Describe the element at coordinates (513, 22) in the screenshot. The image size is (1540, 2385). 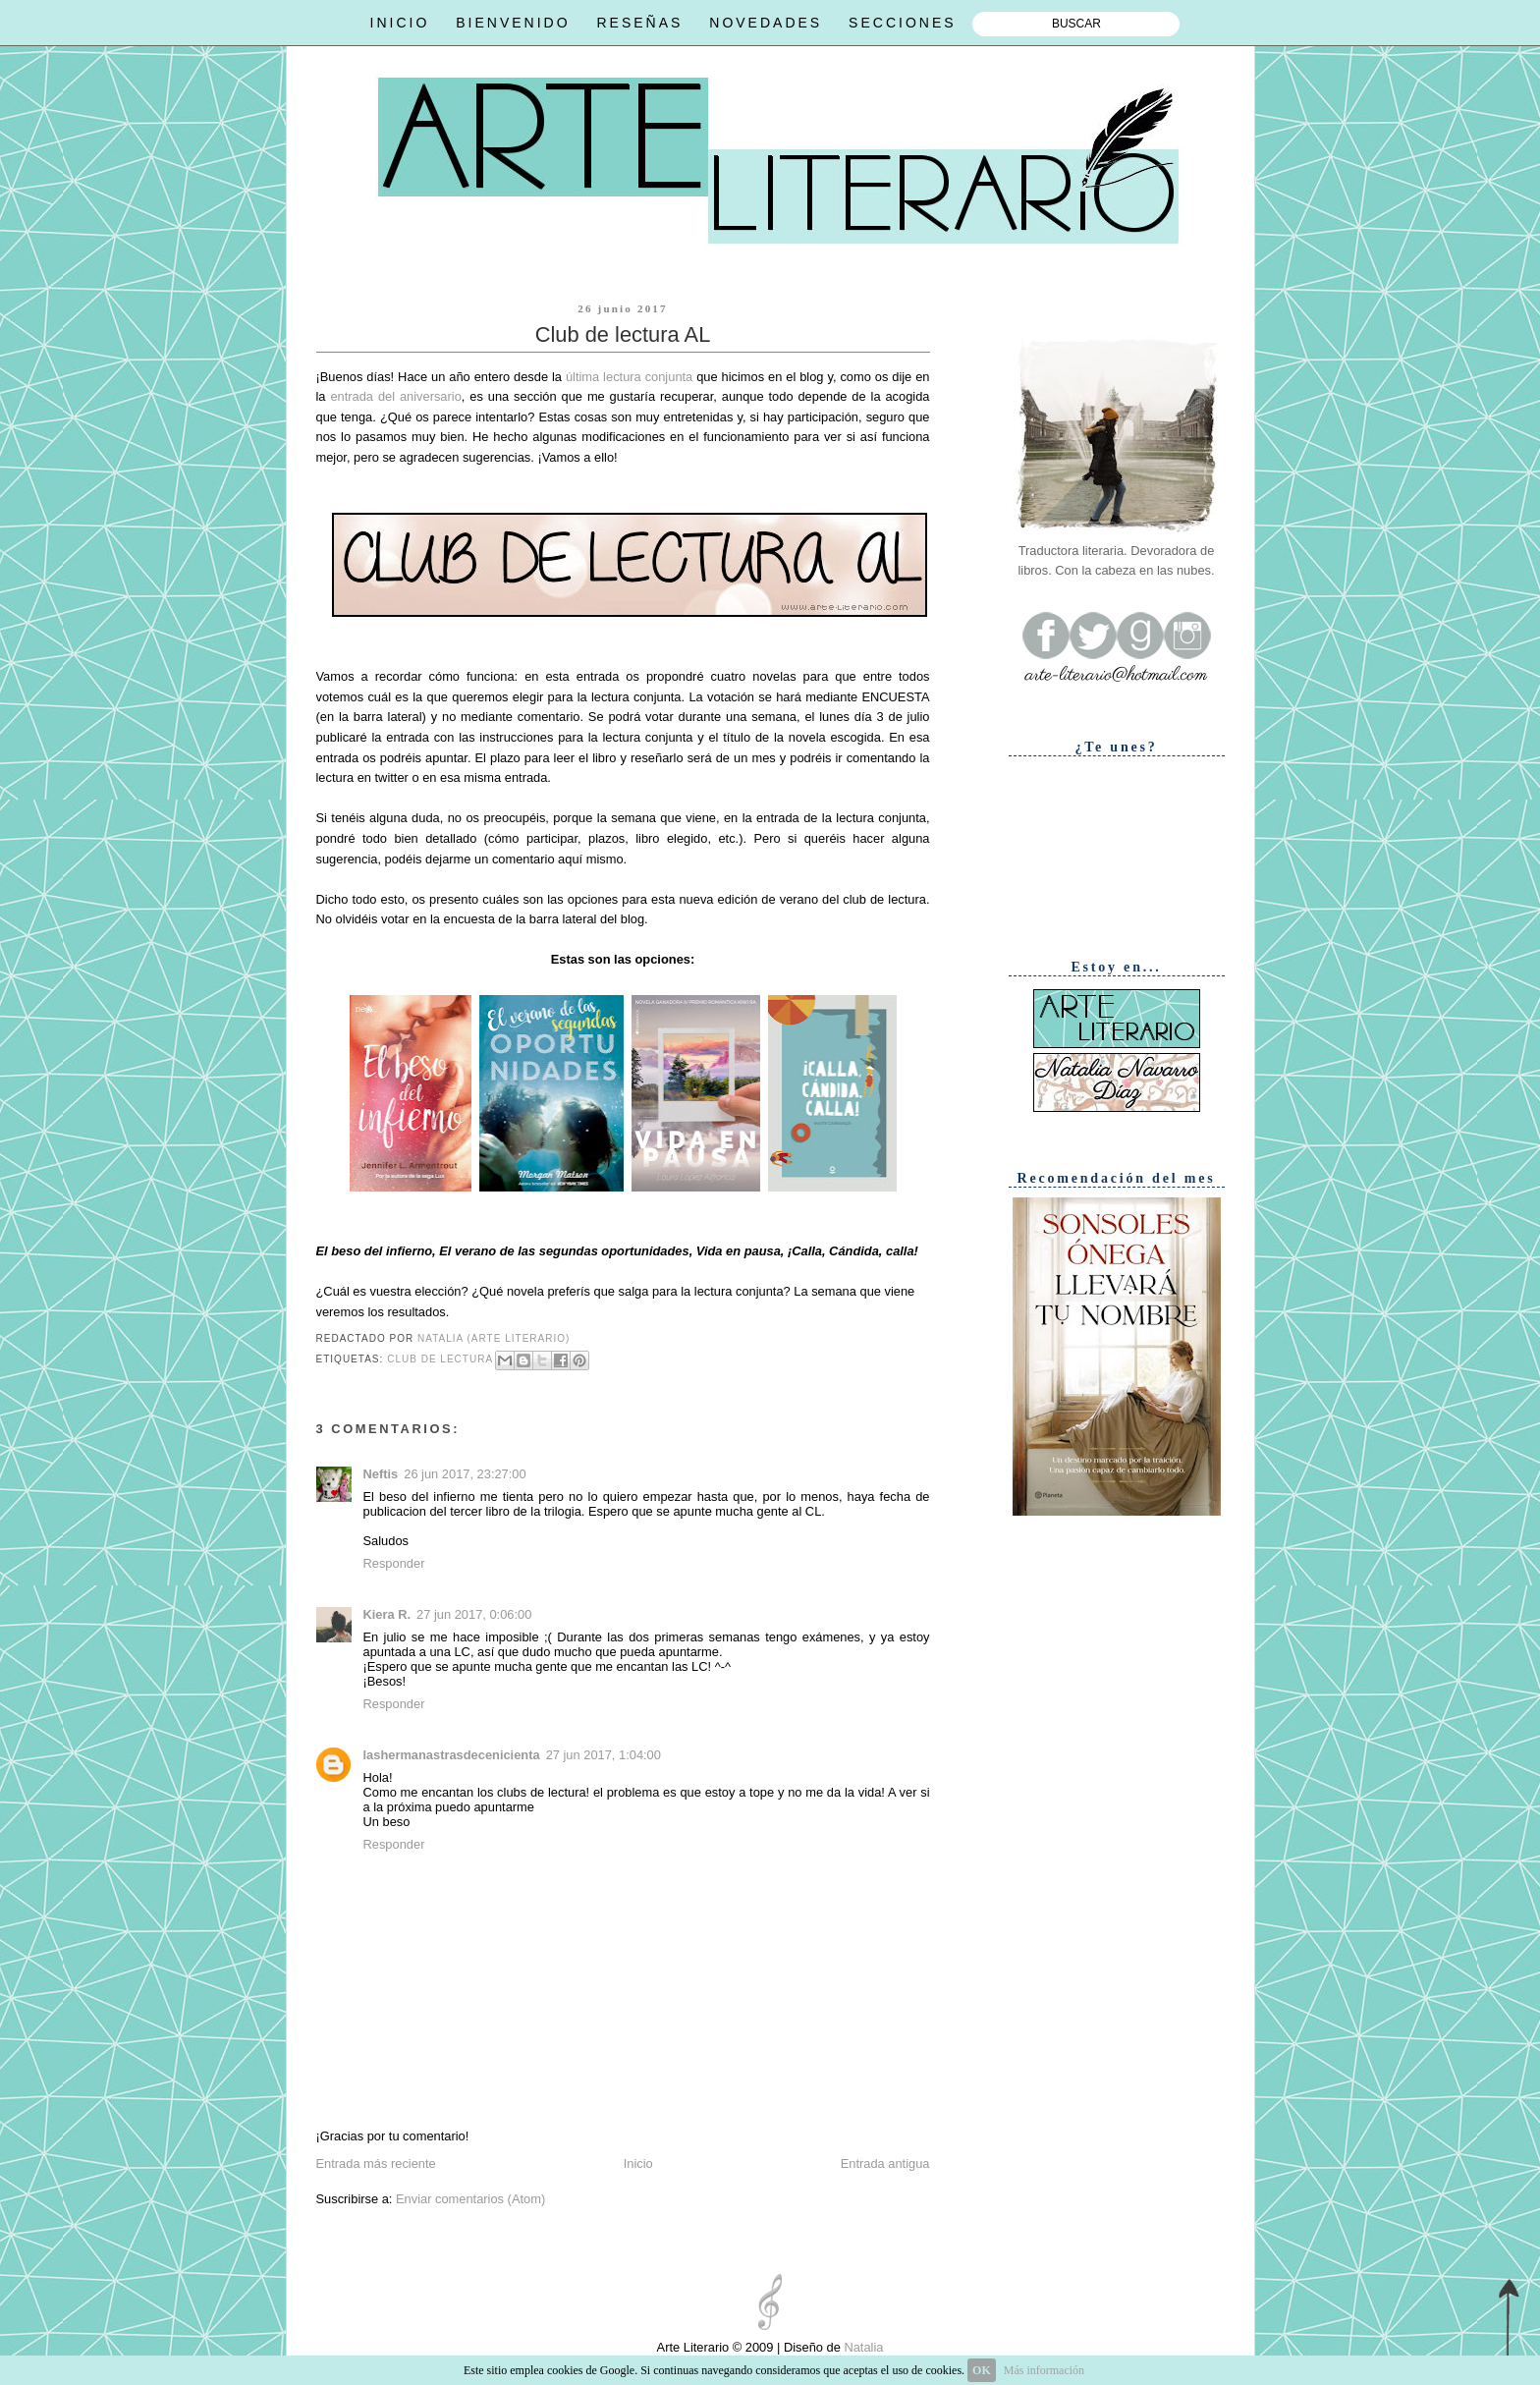
I see `BIENVENIDO` at that location.